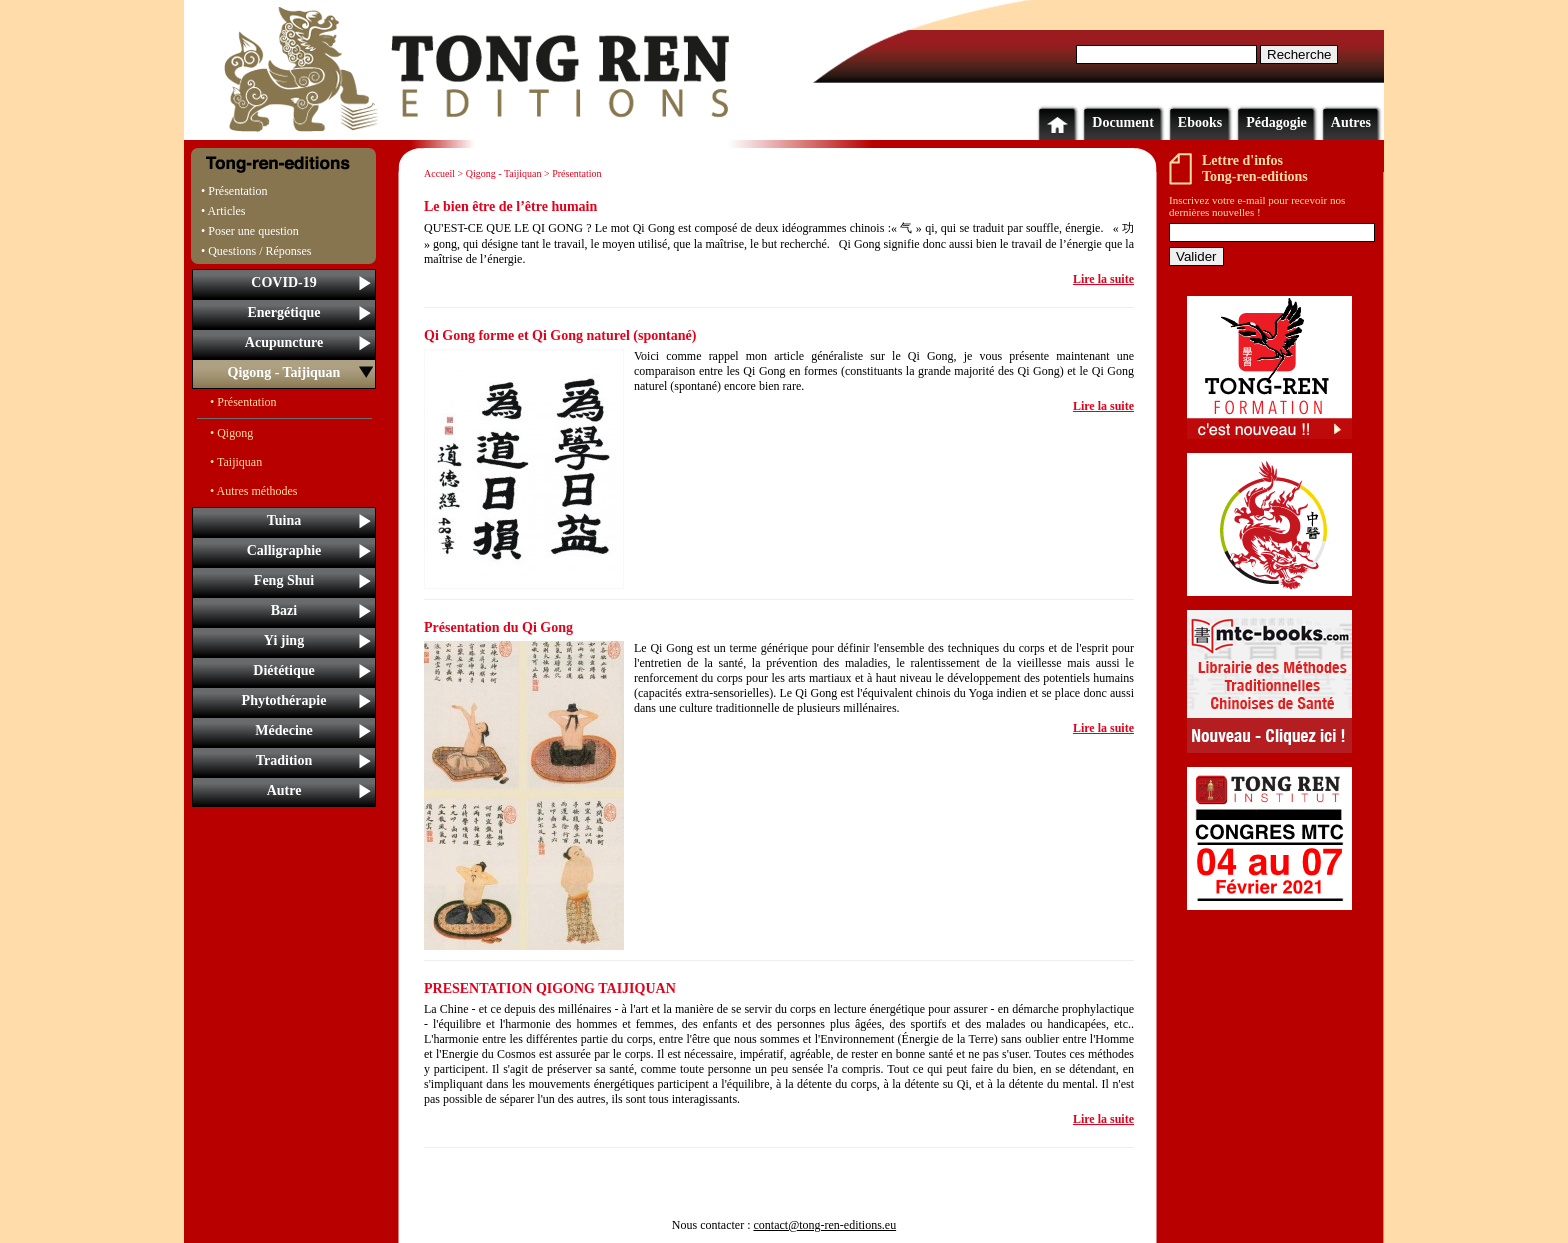 The height and width of the screenshot is (1243, 1568). Describe the element at coordinates (227, 211) in the screenshot. I see `Articles` at that location.